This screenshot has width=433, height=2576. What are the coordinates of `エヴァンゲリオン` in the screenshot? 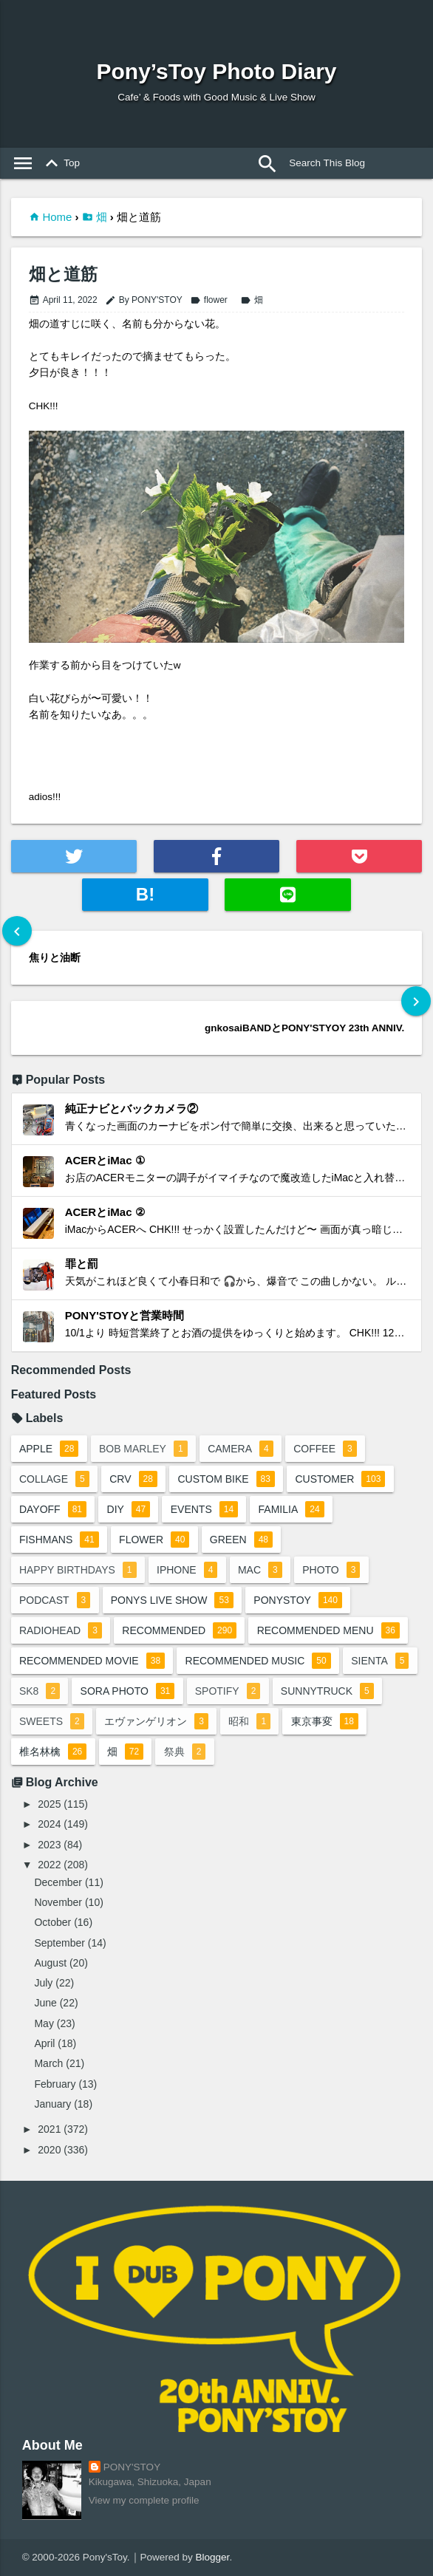 It's located at (156, 1721).